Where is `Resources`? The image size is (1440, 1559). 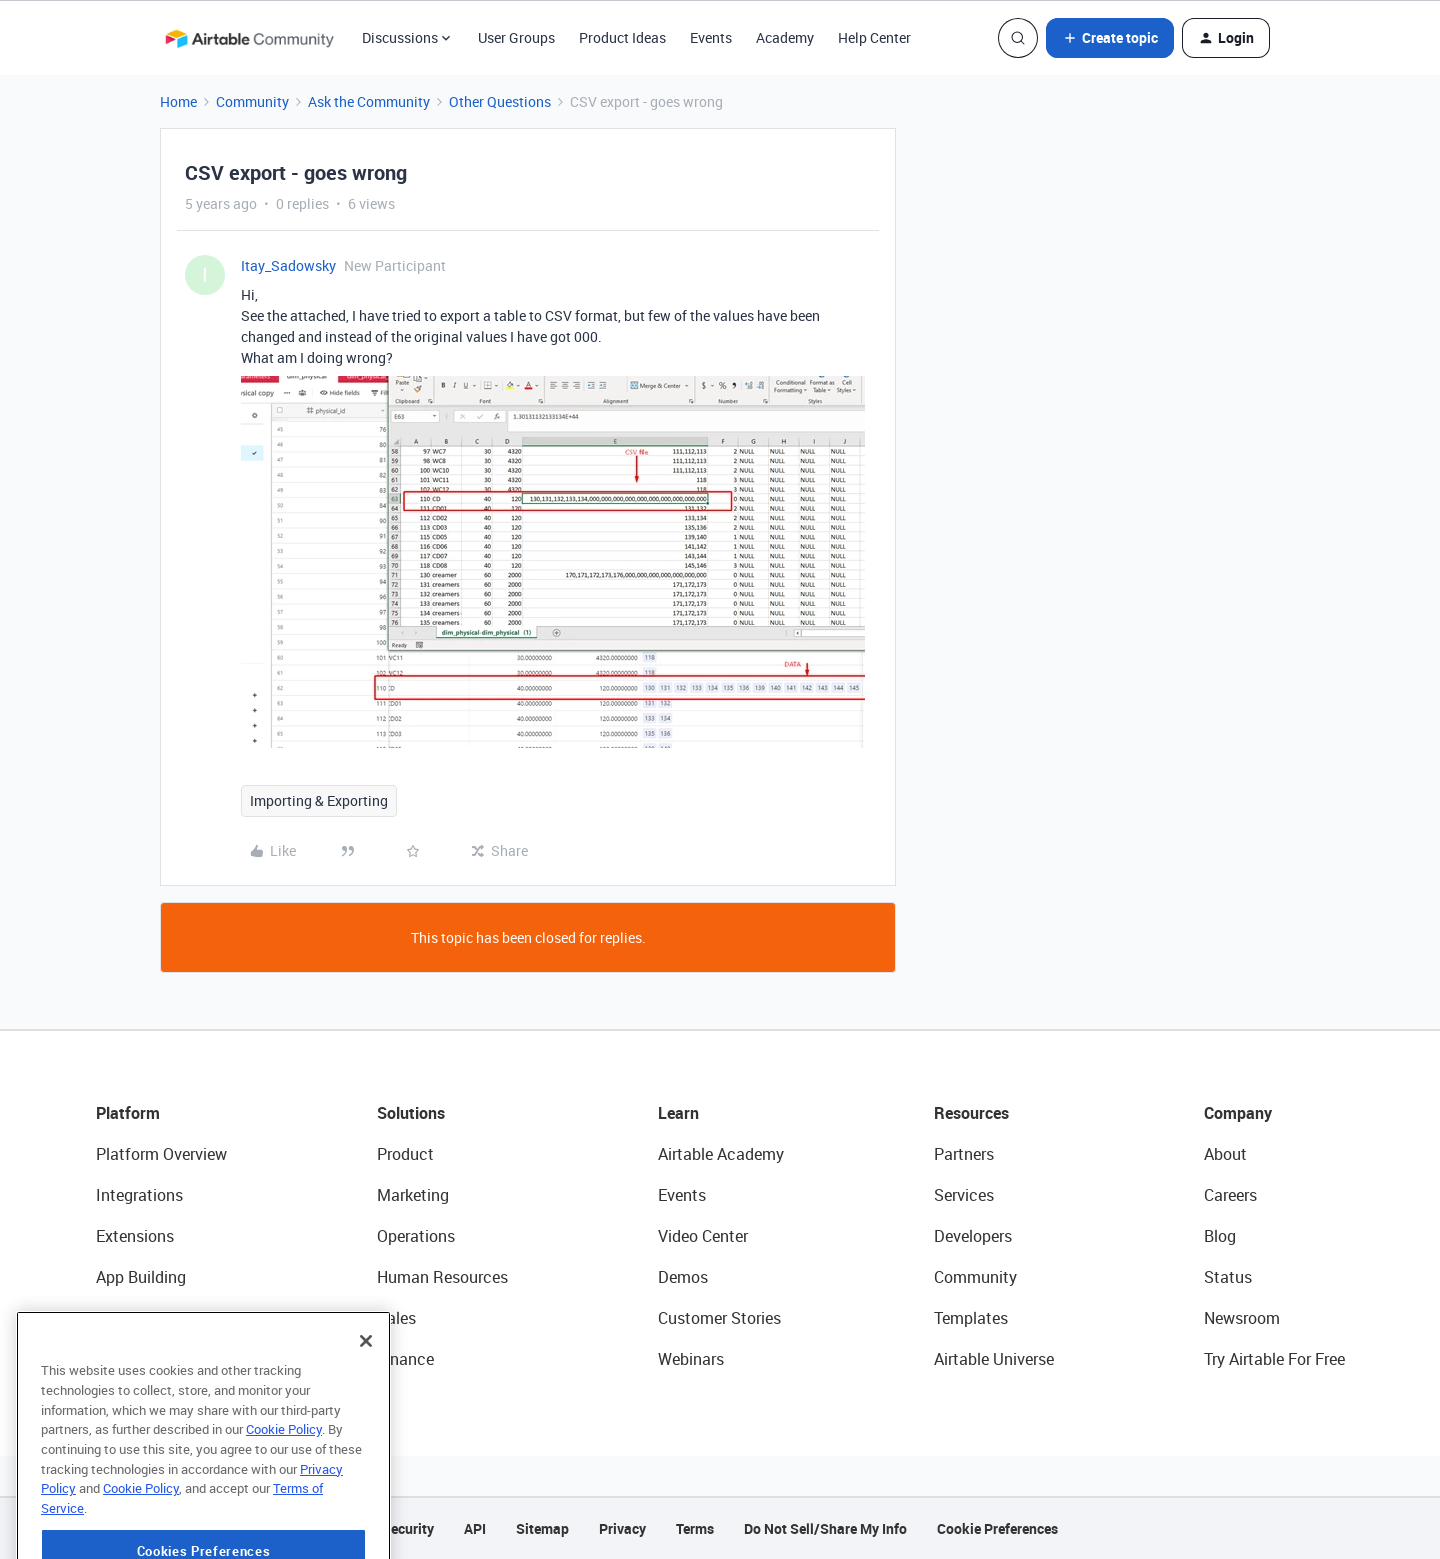
Resources is located at coordinates (971, 1113).